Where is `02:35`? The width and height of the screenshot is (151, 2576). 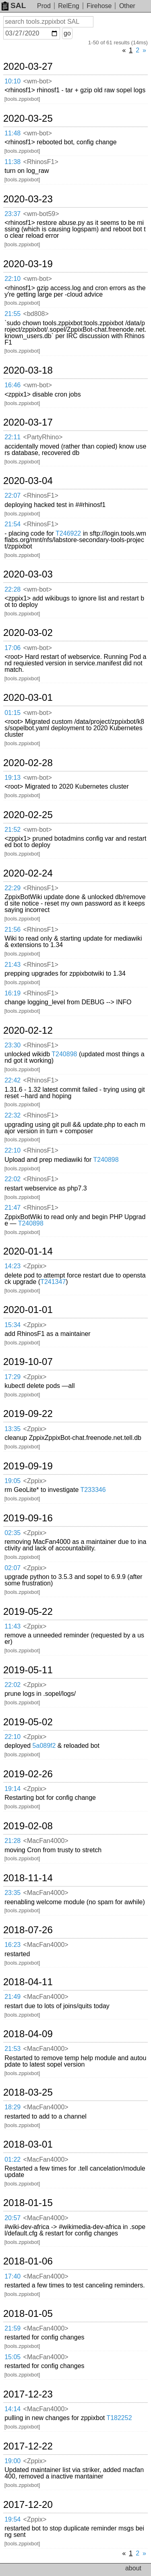
02:35 is located at coordinates (12, 1532).